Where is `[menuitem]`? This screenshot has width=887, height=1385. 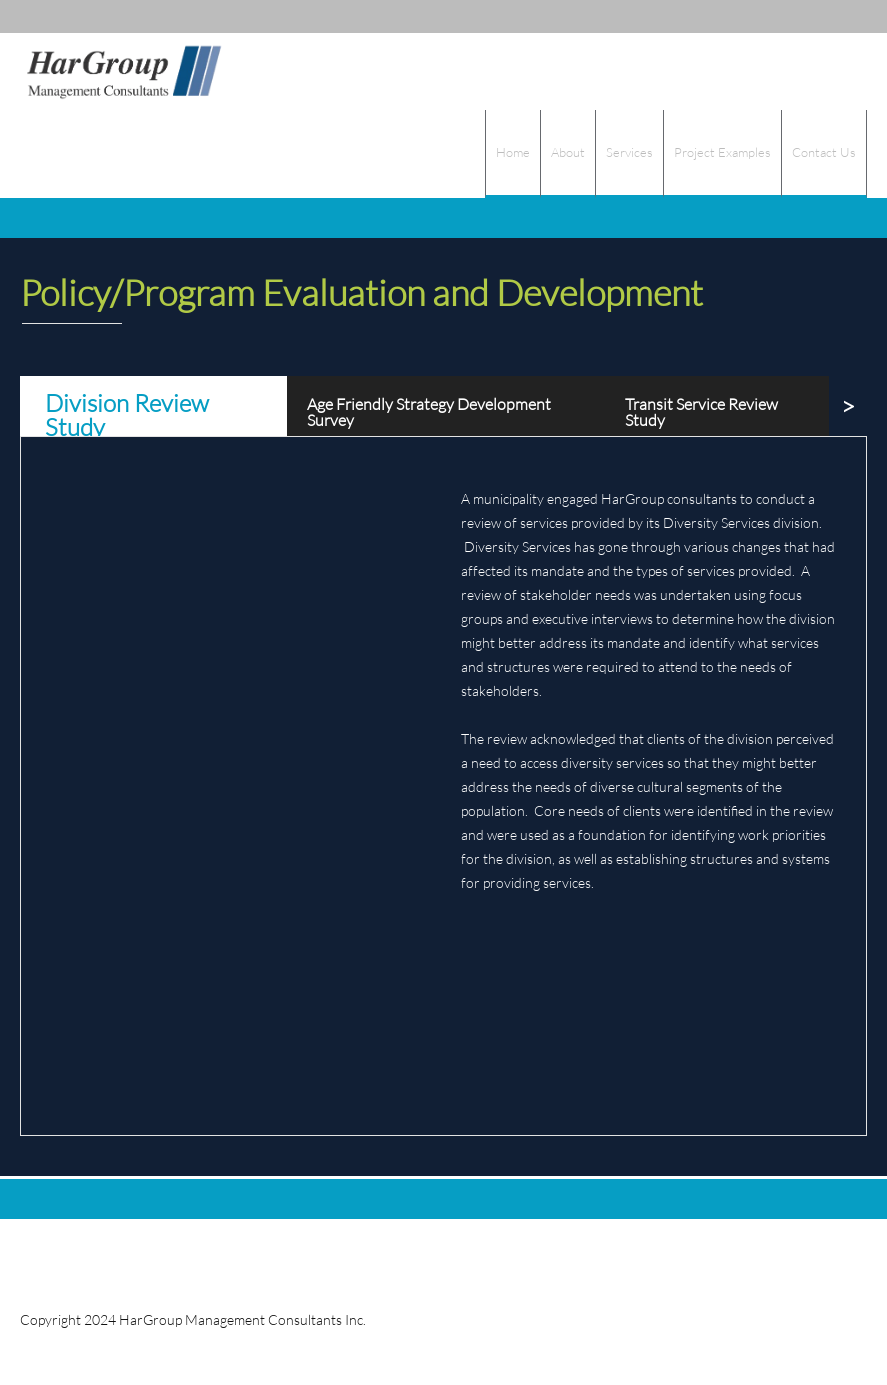 [menuitem] is located at coordinates (512, 154).